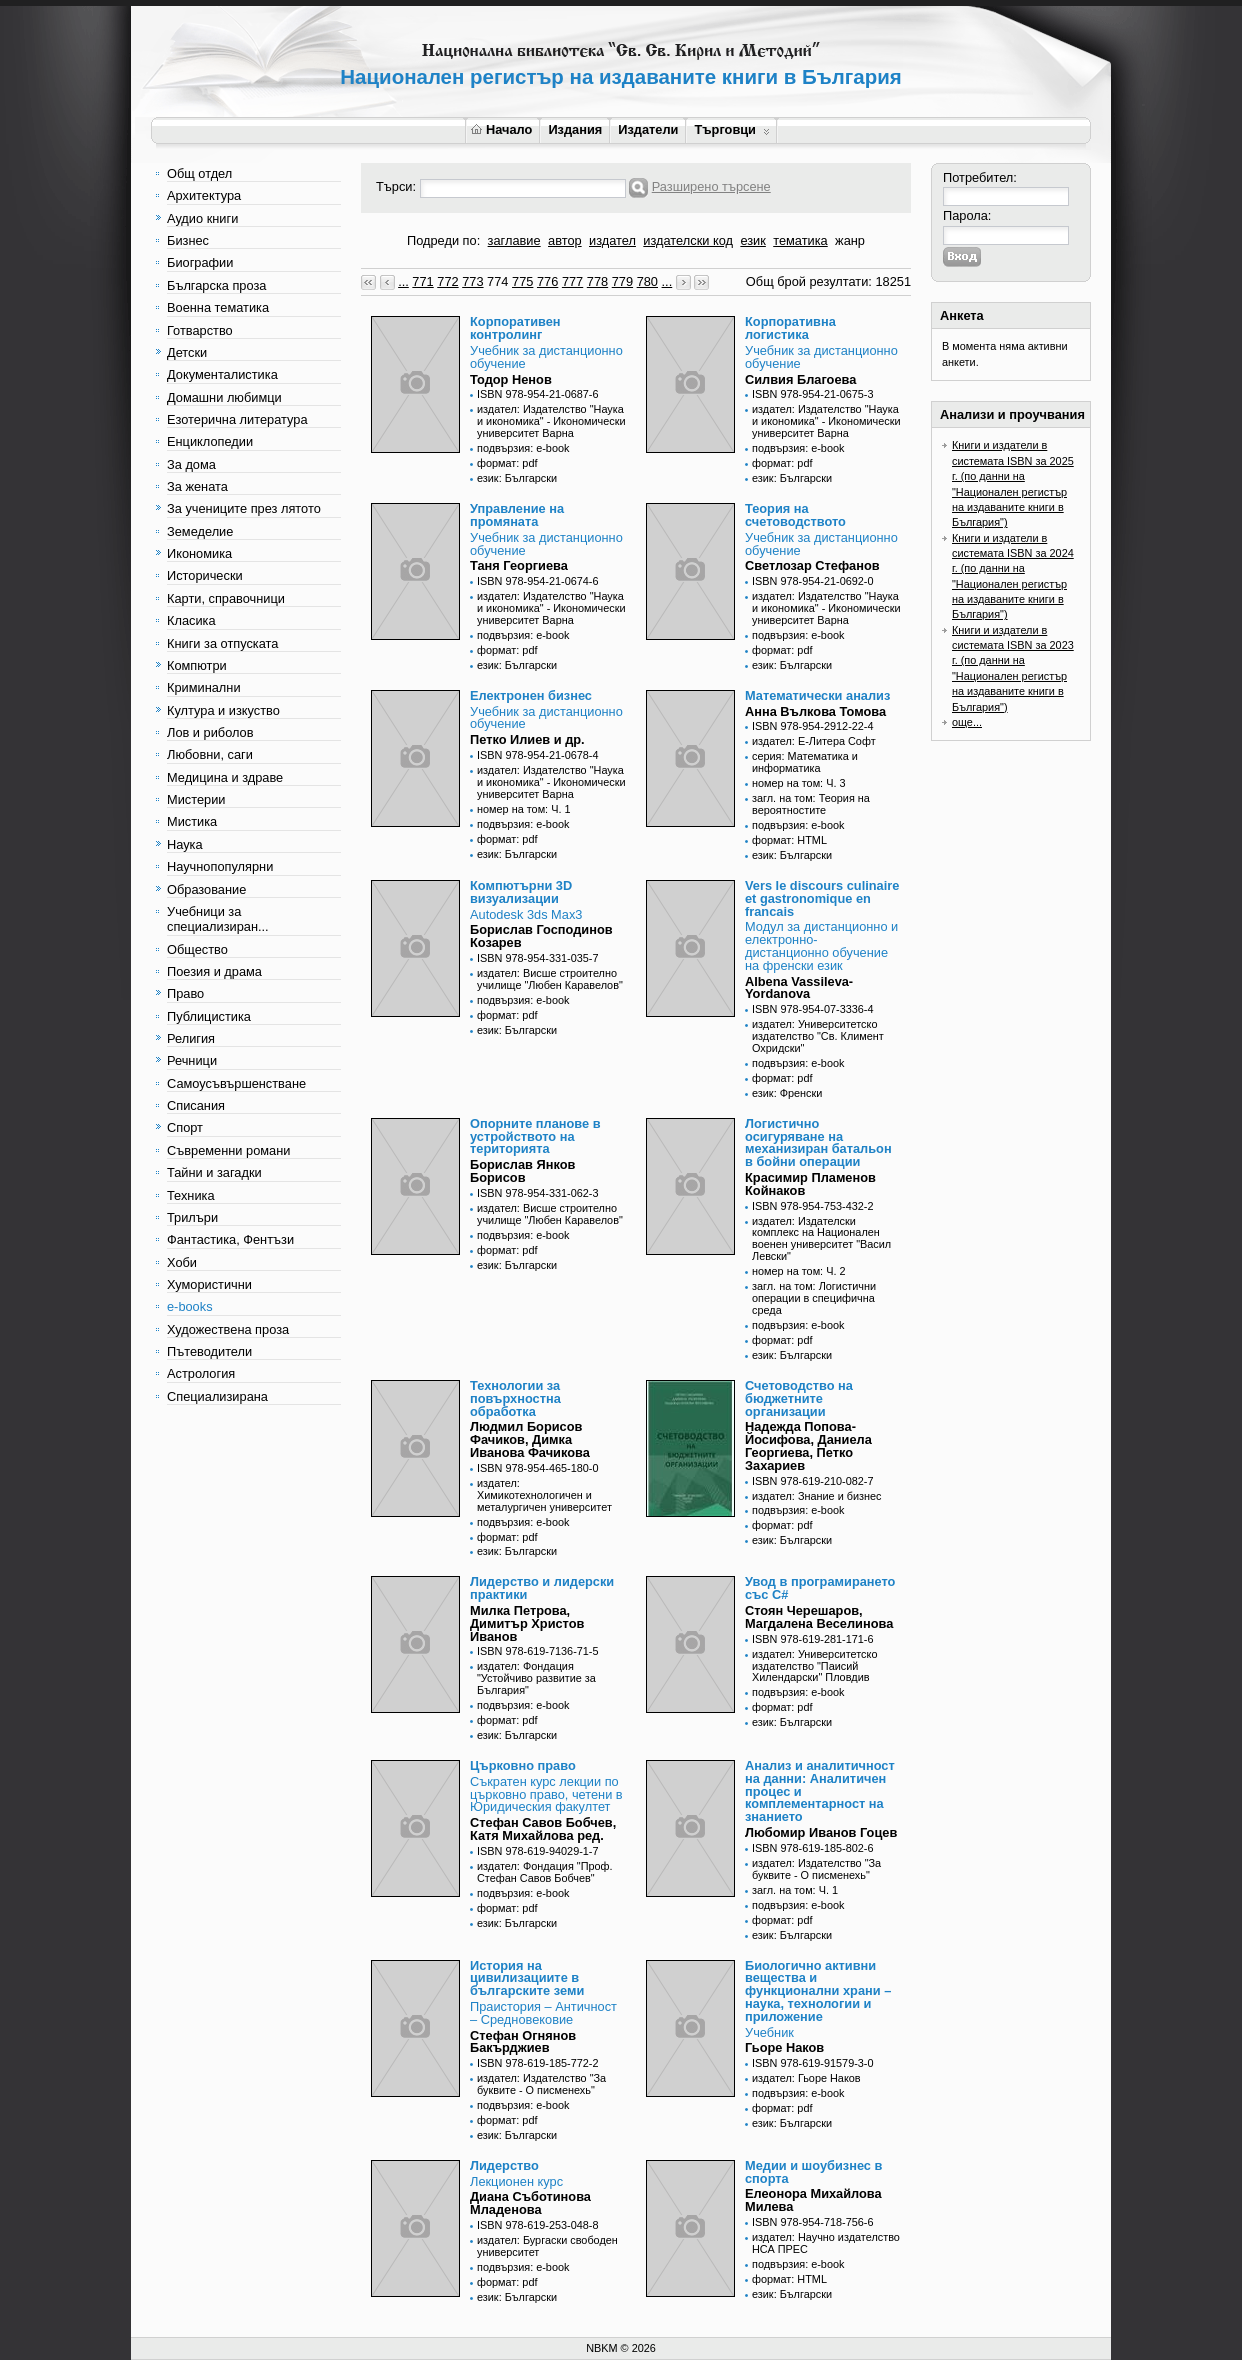 The image size is (1242, 2360). Describe the element at coordinates (822, 898) in the screenshot. I see `Vers le discours culinaire et gastronomique en francais` at that location.